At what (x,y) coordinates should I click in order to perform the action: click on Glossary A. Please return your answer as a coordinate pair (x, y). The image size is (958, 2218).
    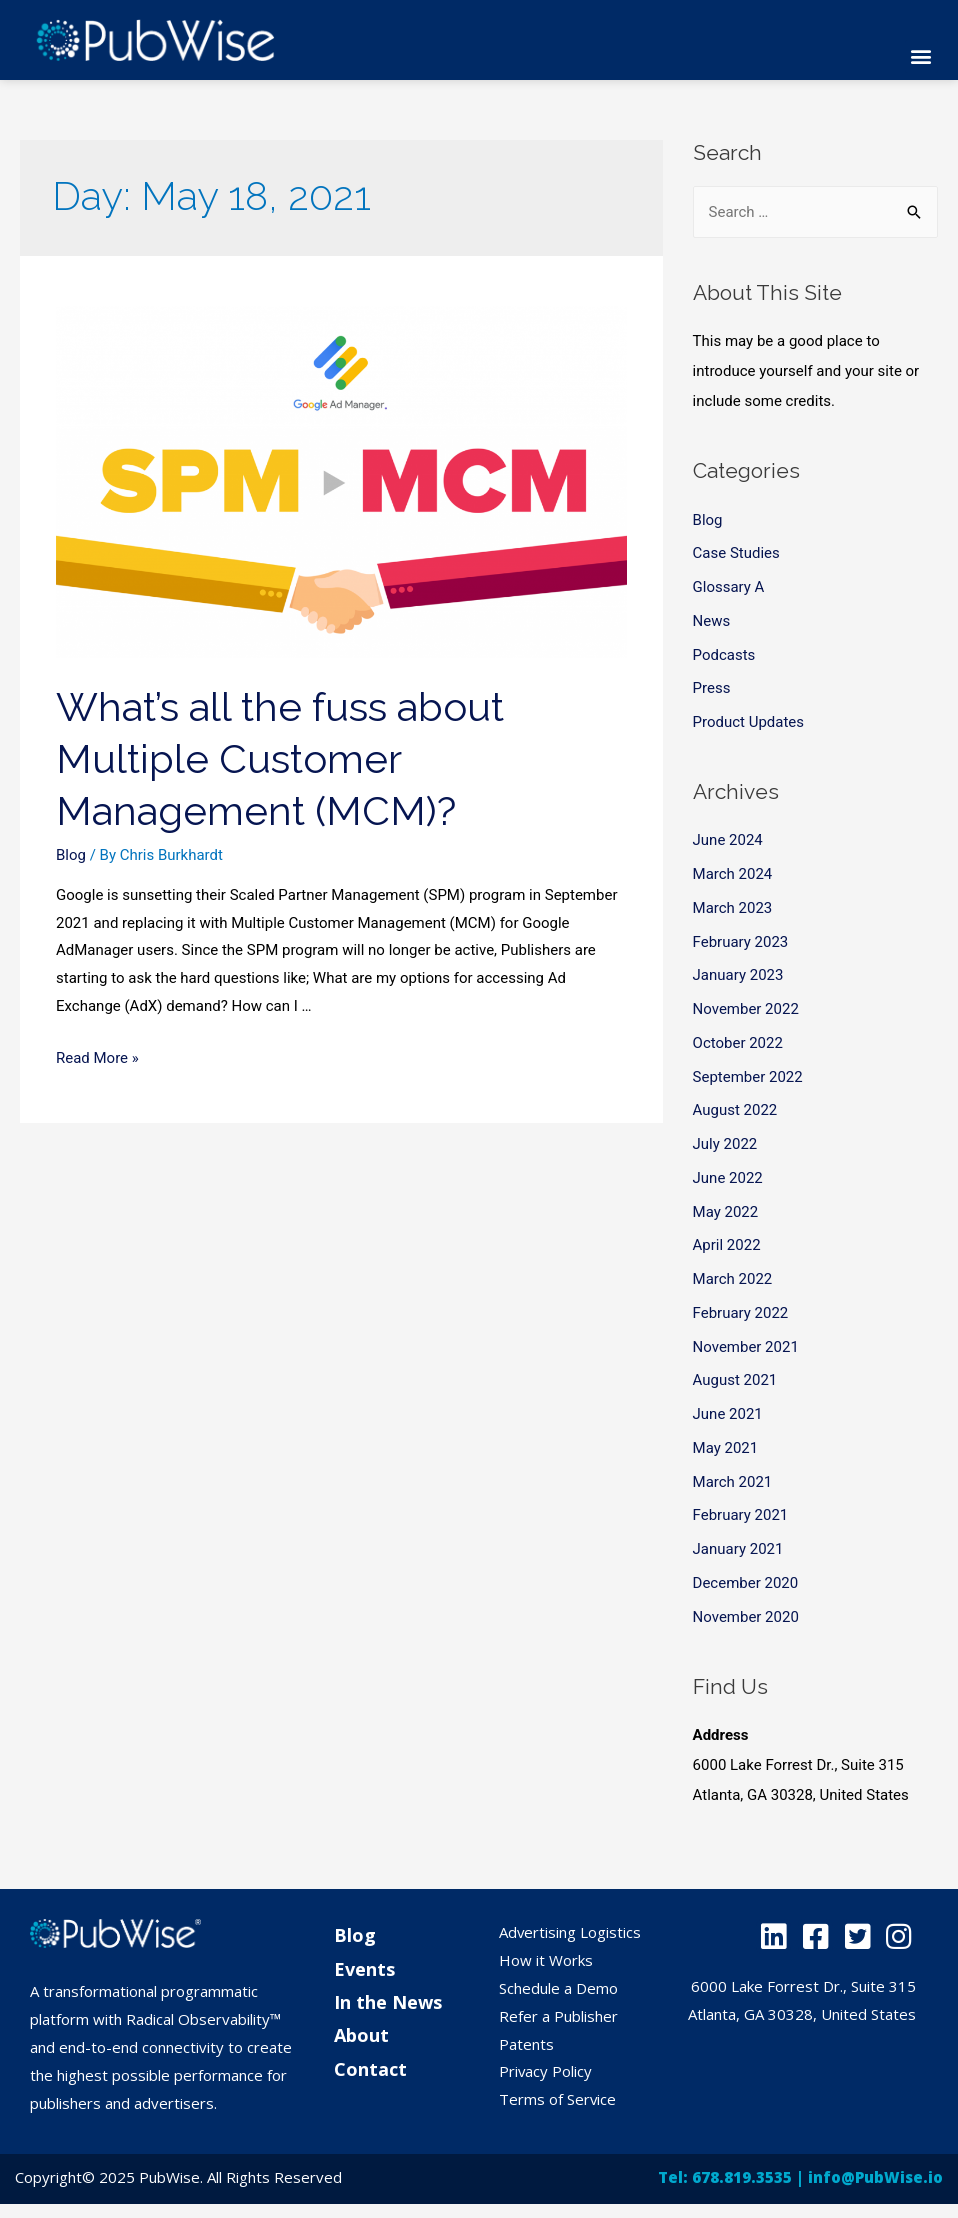
    Looking at the image, I should click on (729, 587).